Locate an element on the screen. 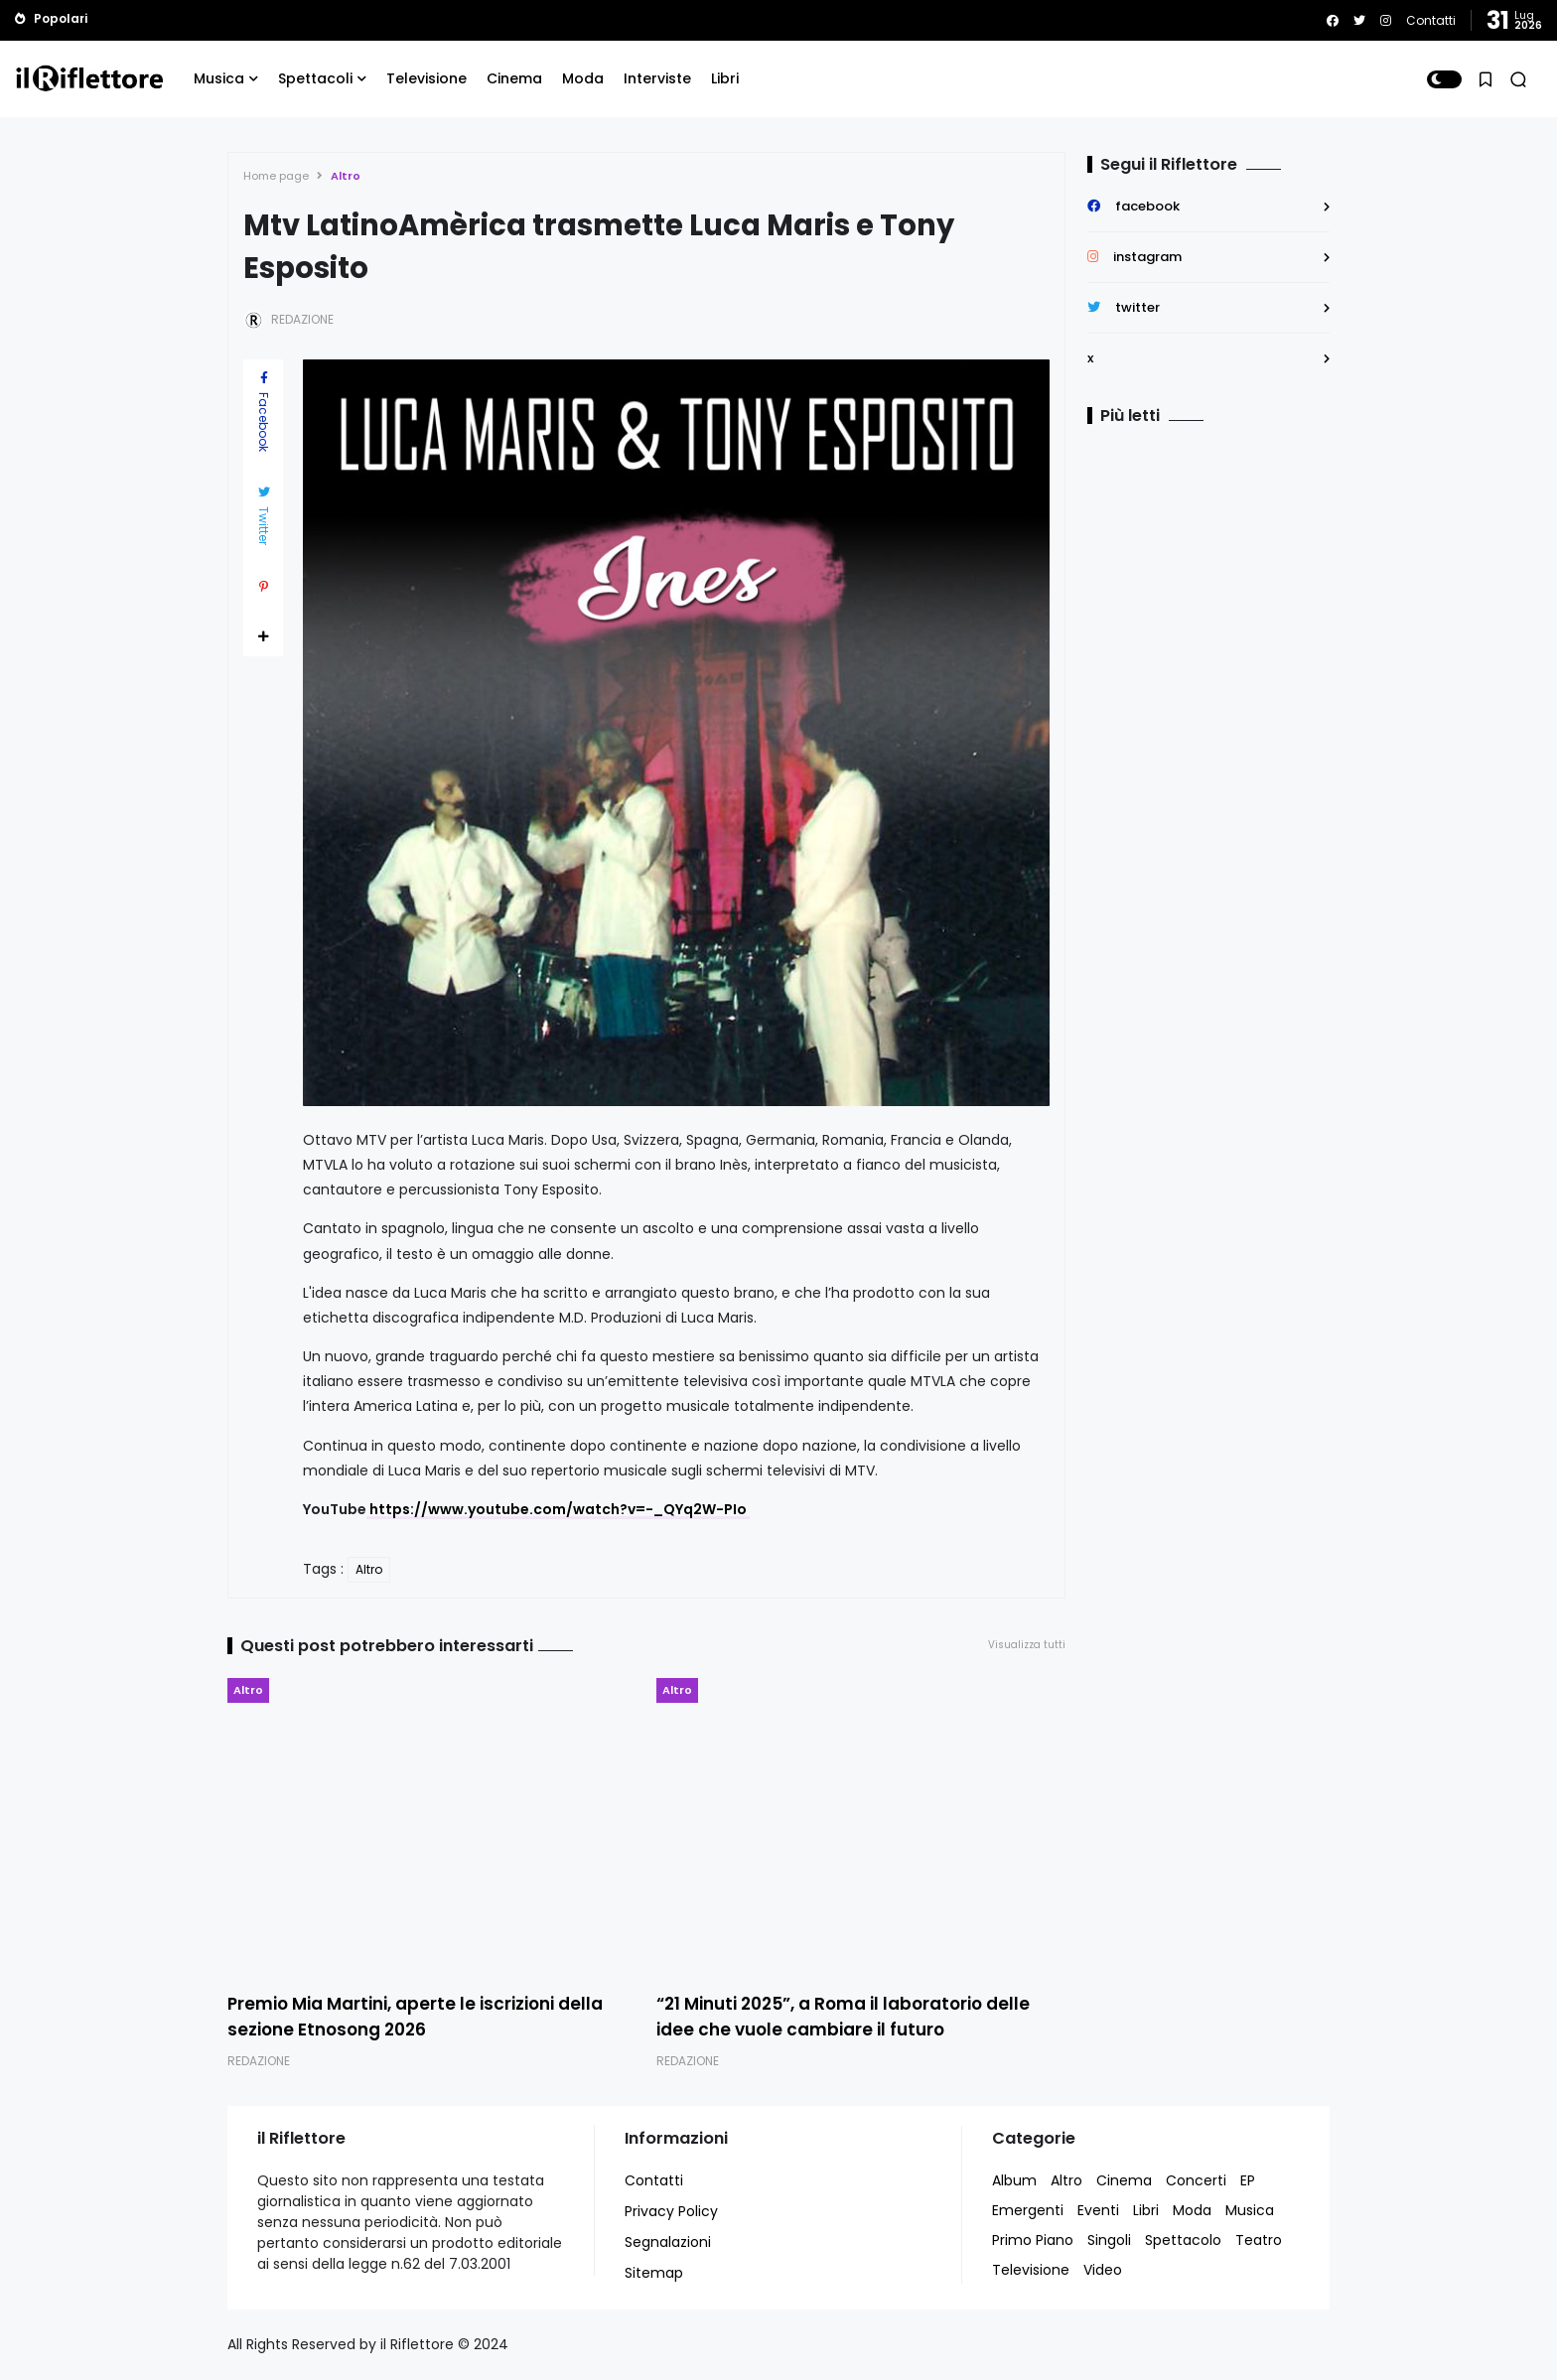 The width and height of the screenshot is (1557, 2380). facebook is located at coordinates (1147, 206).